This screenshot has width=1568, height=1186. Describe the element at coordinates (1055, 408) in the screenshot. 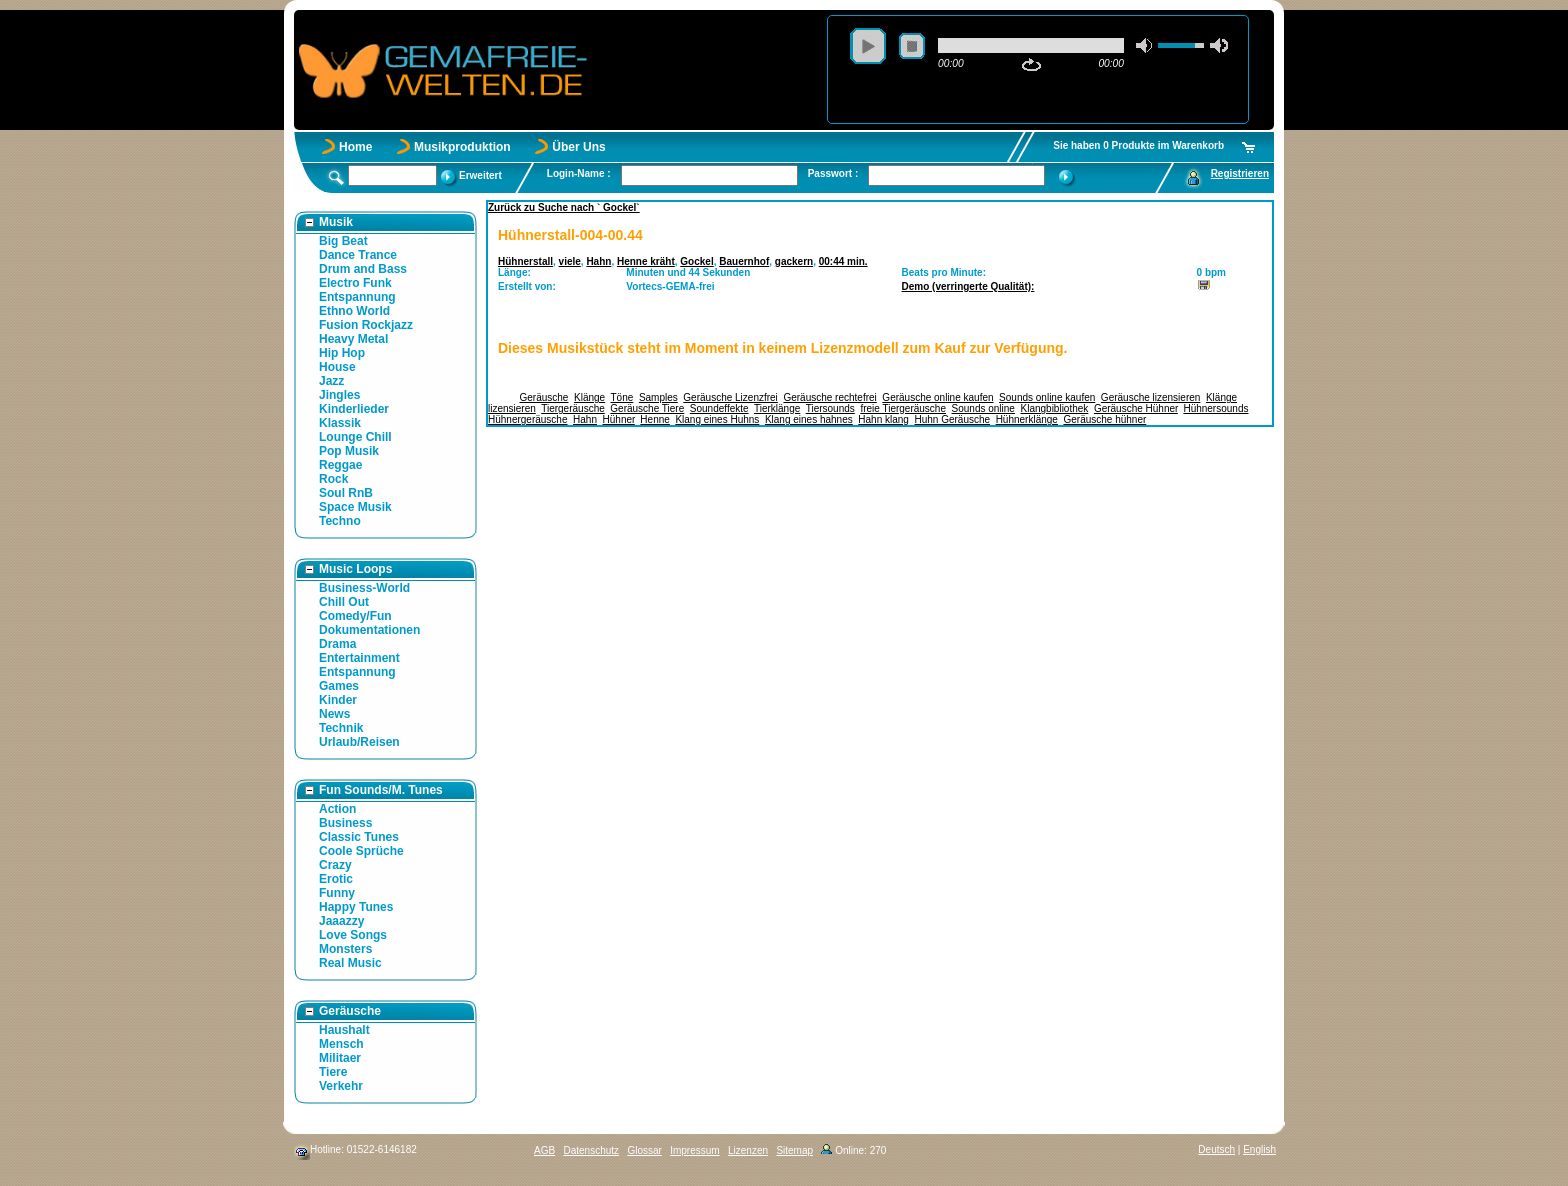

I see `Klangbibliothek` at that location.